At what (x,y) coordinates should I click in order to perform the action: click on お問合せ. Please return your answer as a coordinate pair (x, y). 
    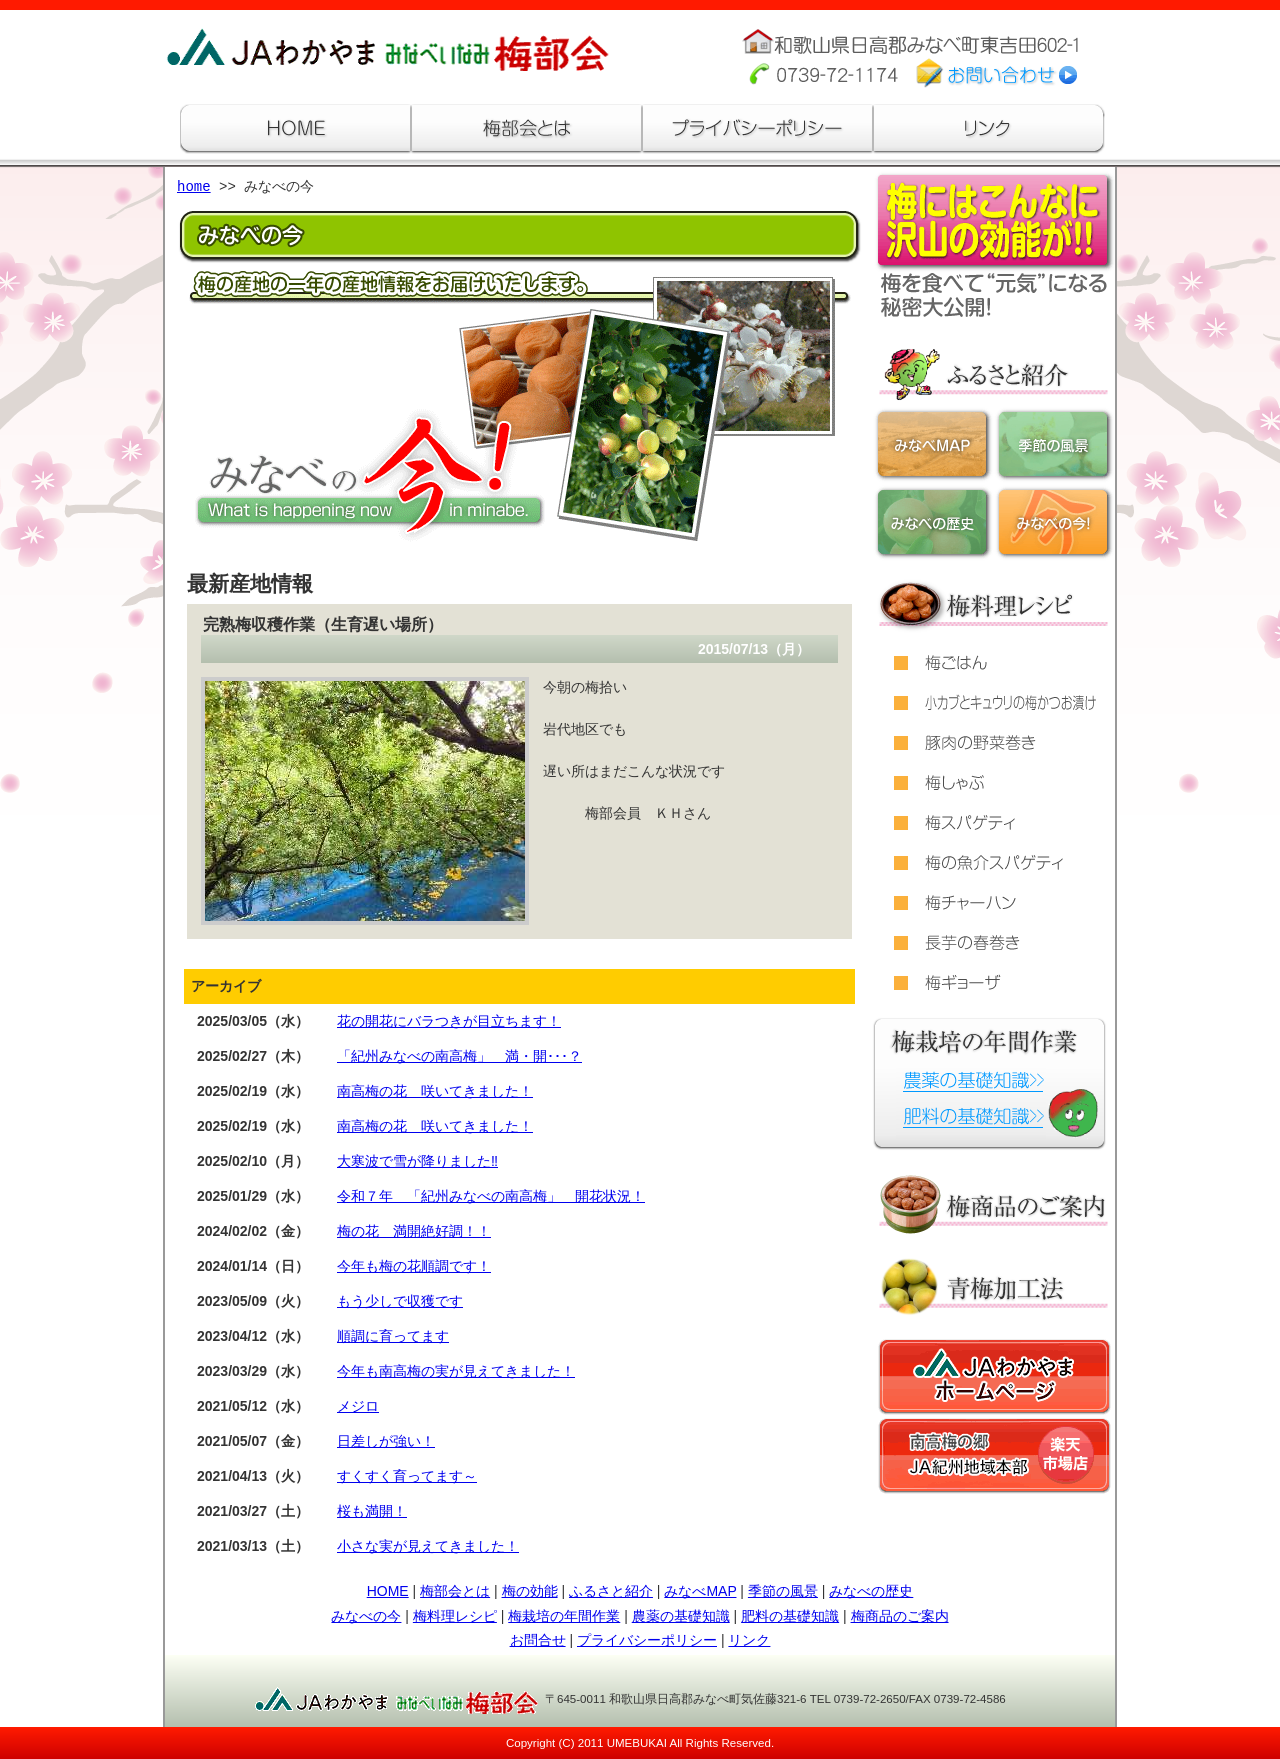
    Looking at the image, I should click on (538, 1640).